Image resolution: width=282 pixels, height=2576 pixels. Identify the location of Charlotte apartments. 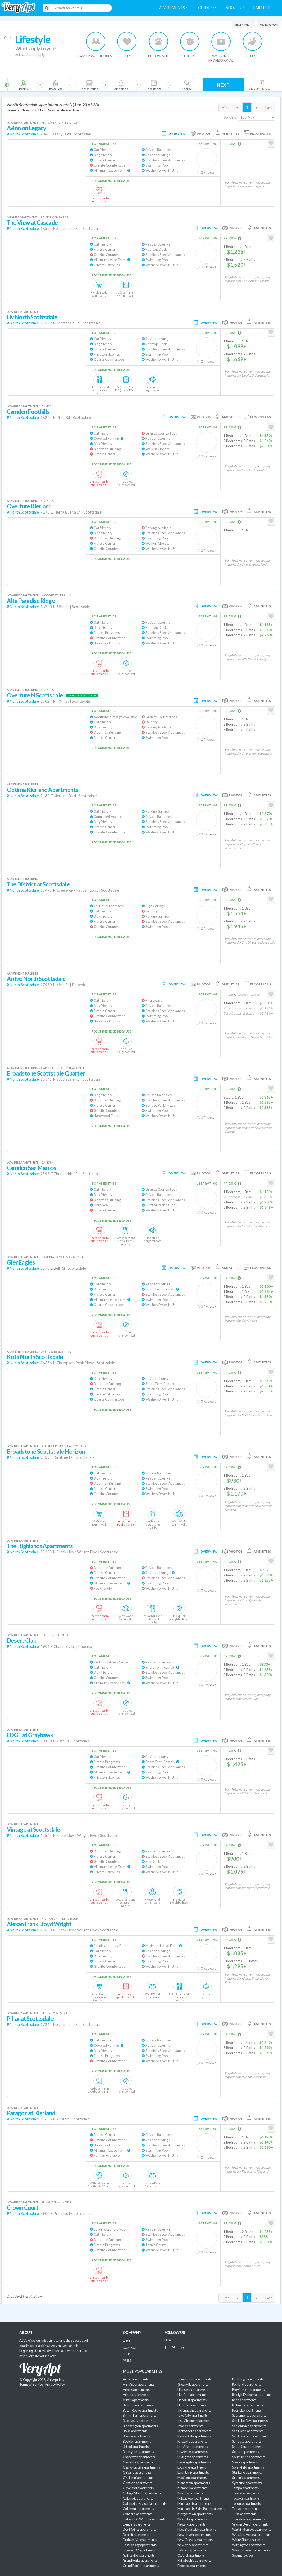
(138, 2462).